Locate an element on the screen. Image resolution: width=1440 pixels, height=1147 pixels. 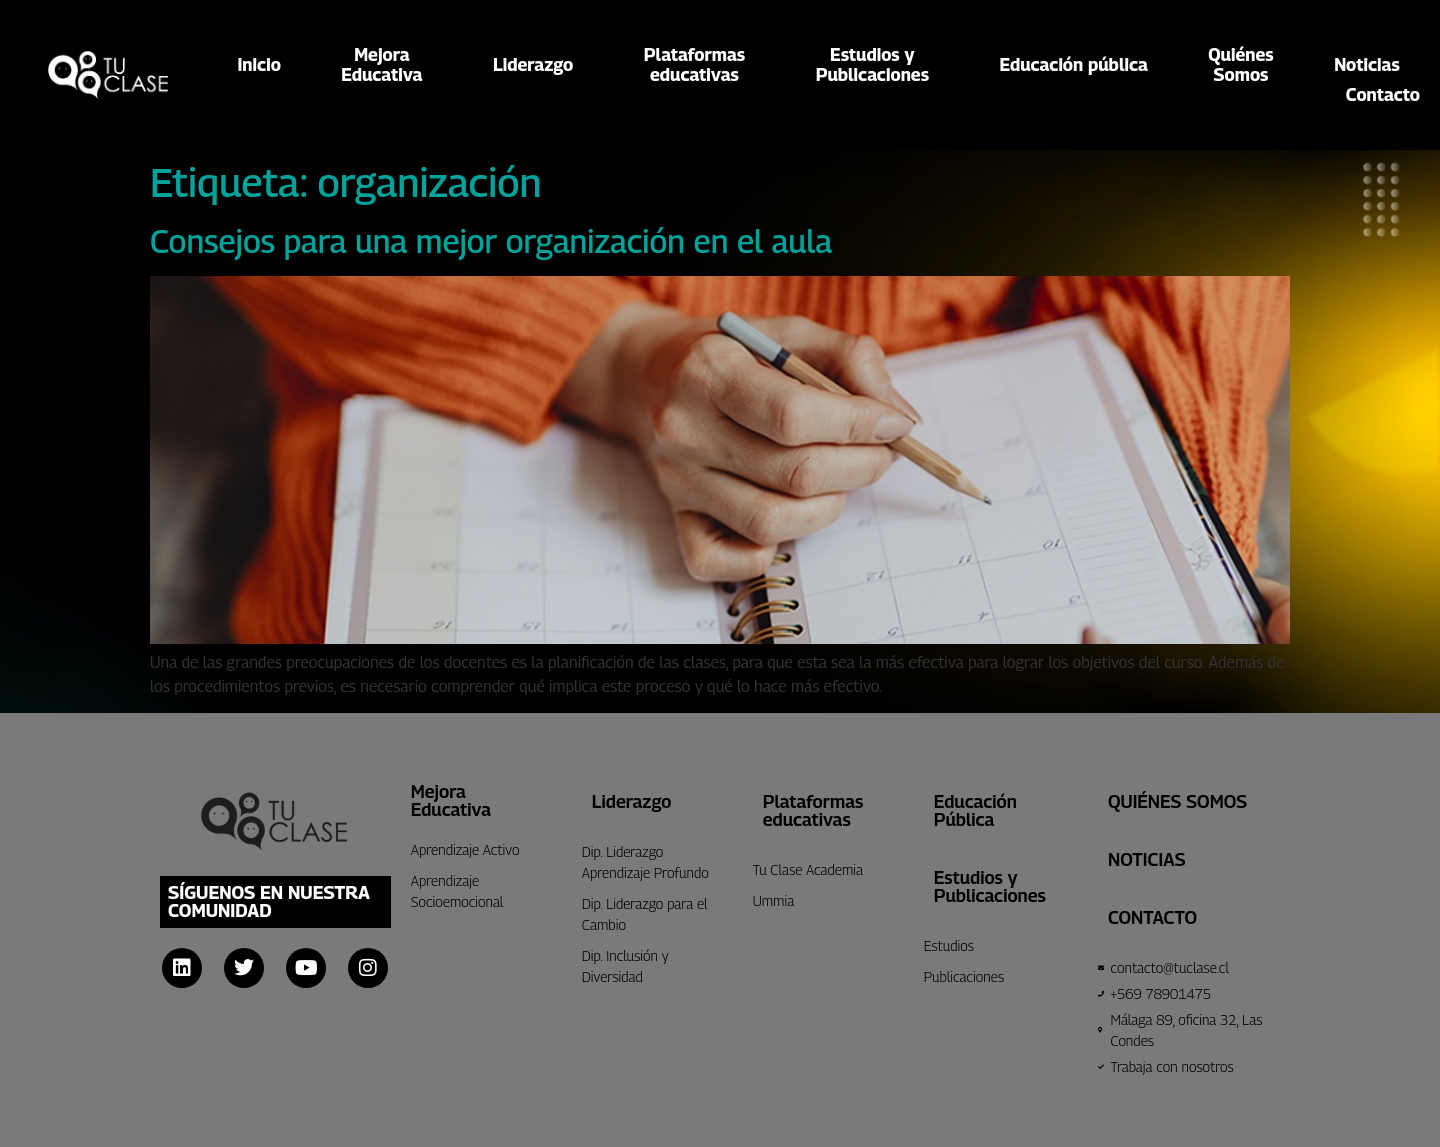
MejoraEducativa is located at coordinates (386, 65).